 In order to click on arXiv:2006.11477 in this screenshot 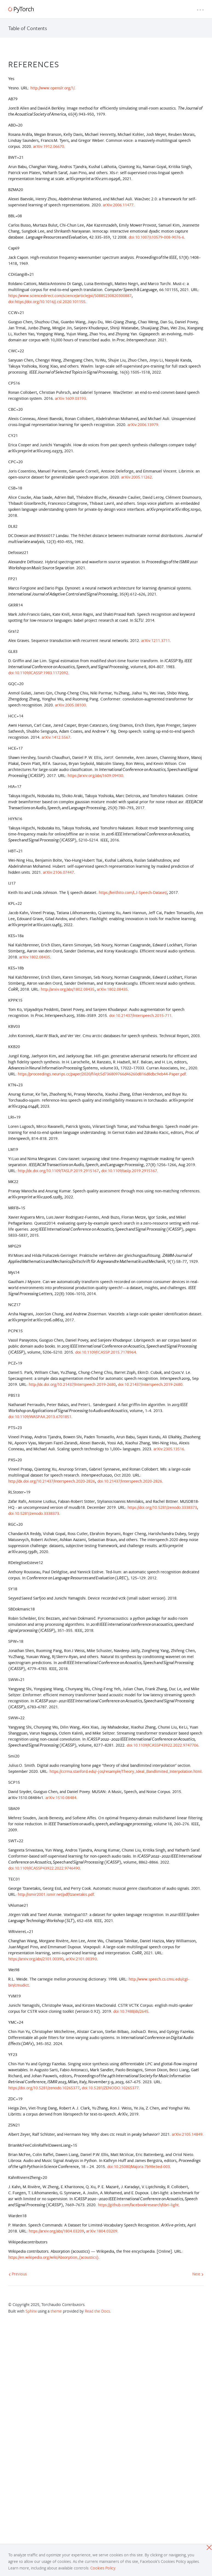, I will do `click(118, 205)`.